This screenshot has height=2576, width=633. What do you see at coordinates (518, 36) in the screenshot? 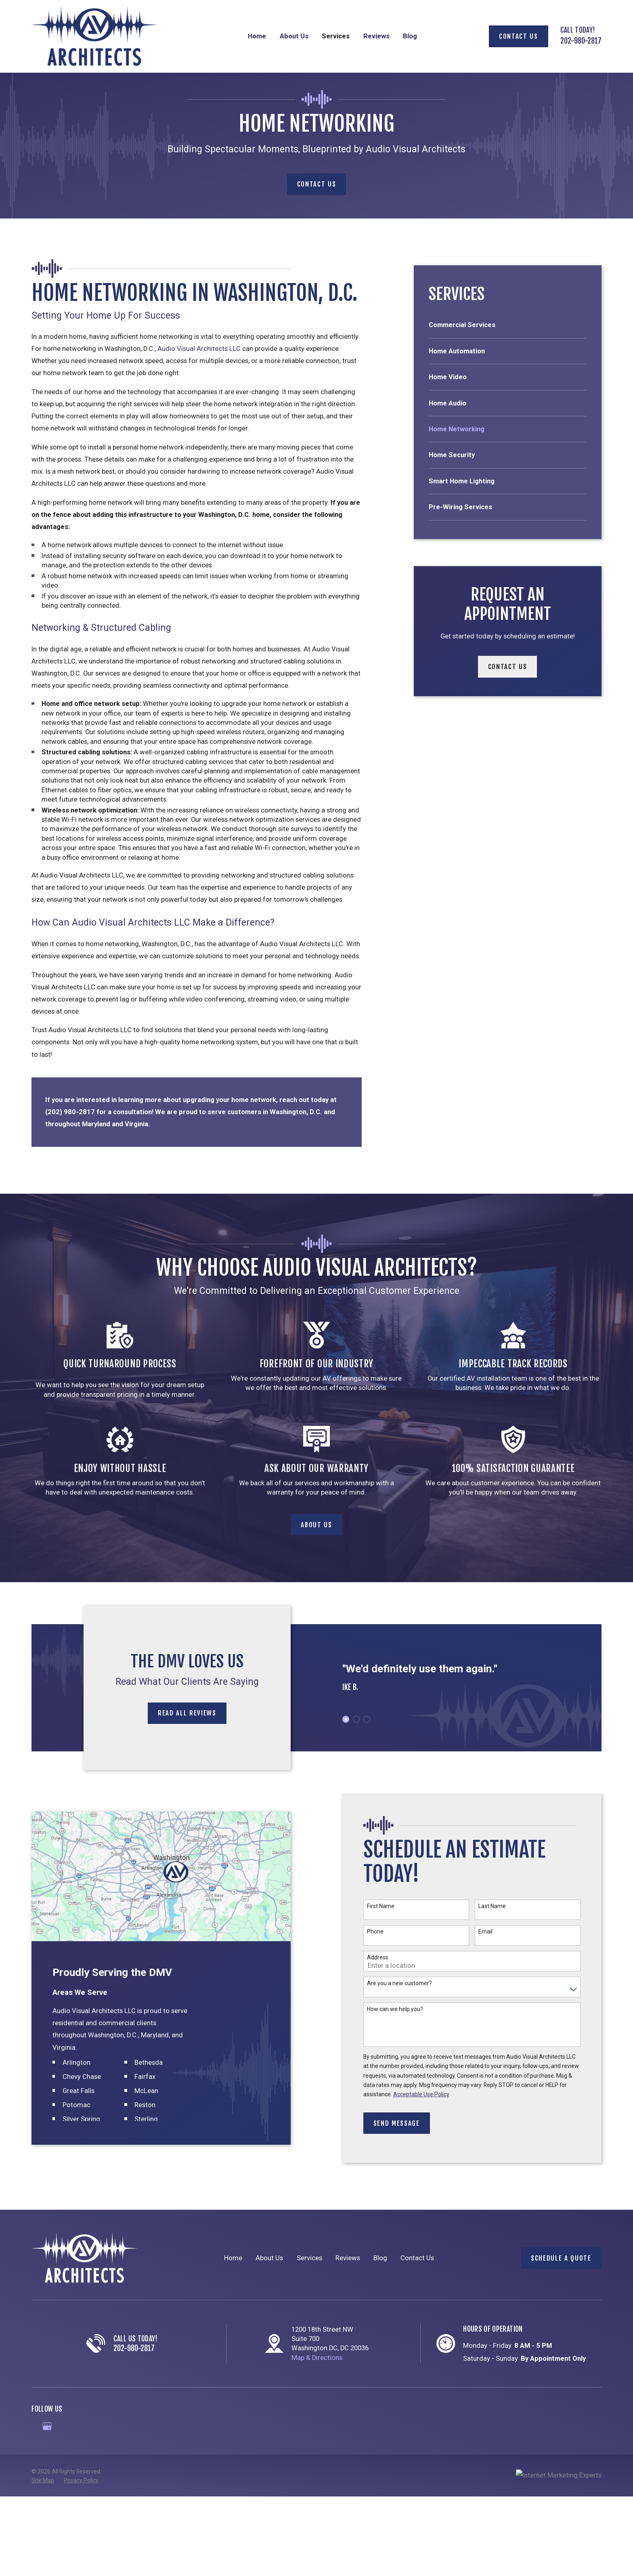
I see `Contact Us` at bounding box center [518, 36].